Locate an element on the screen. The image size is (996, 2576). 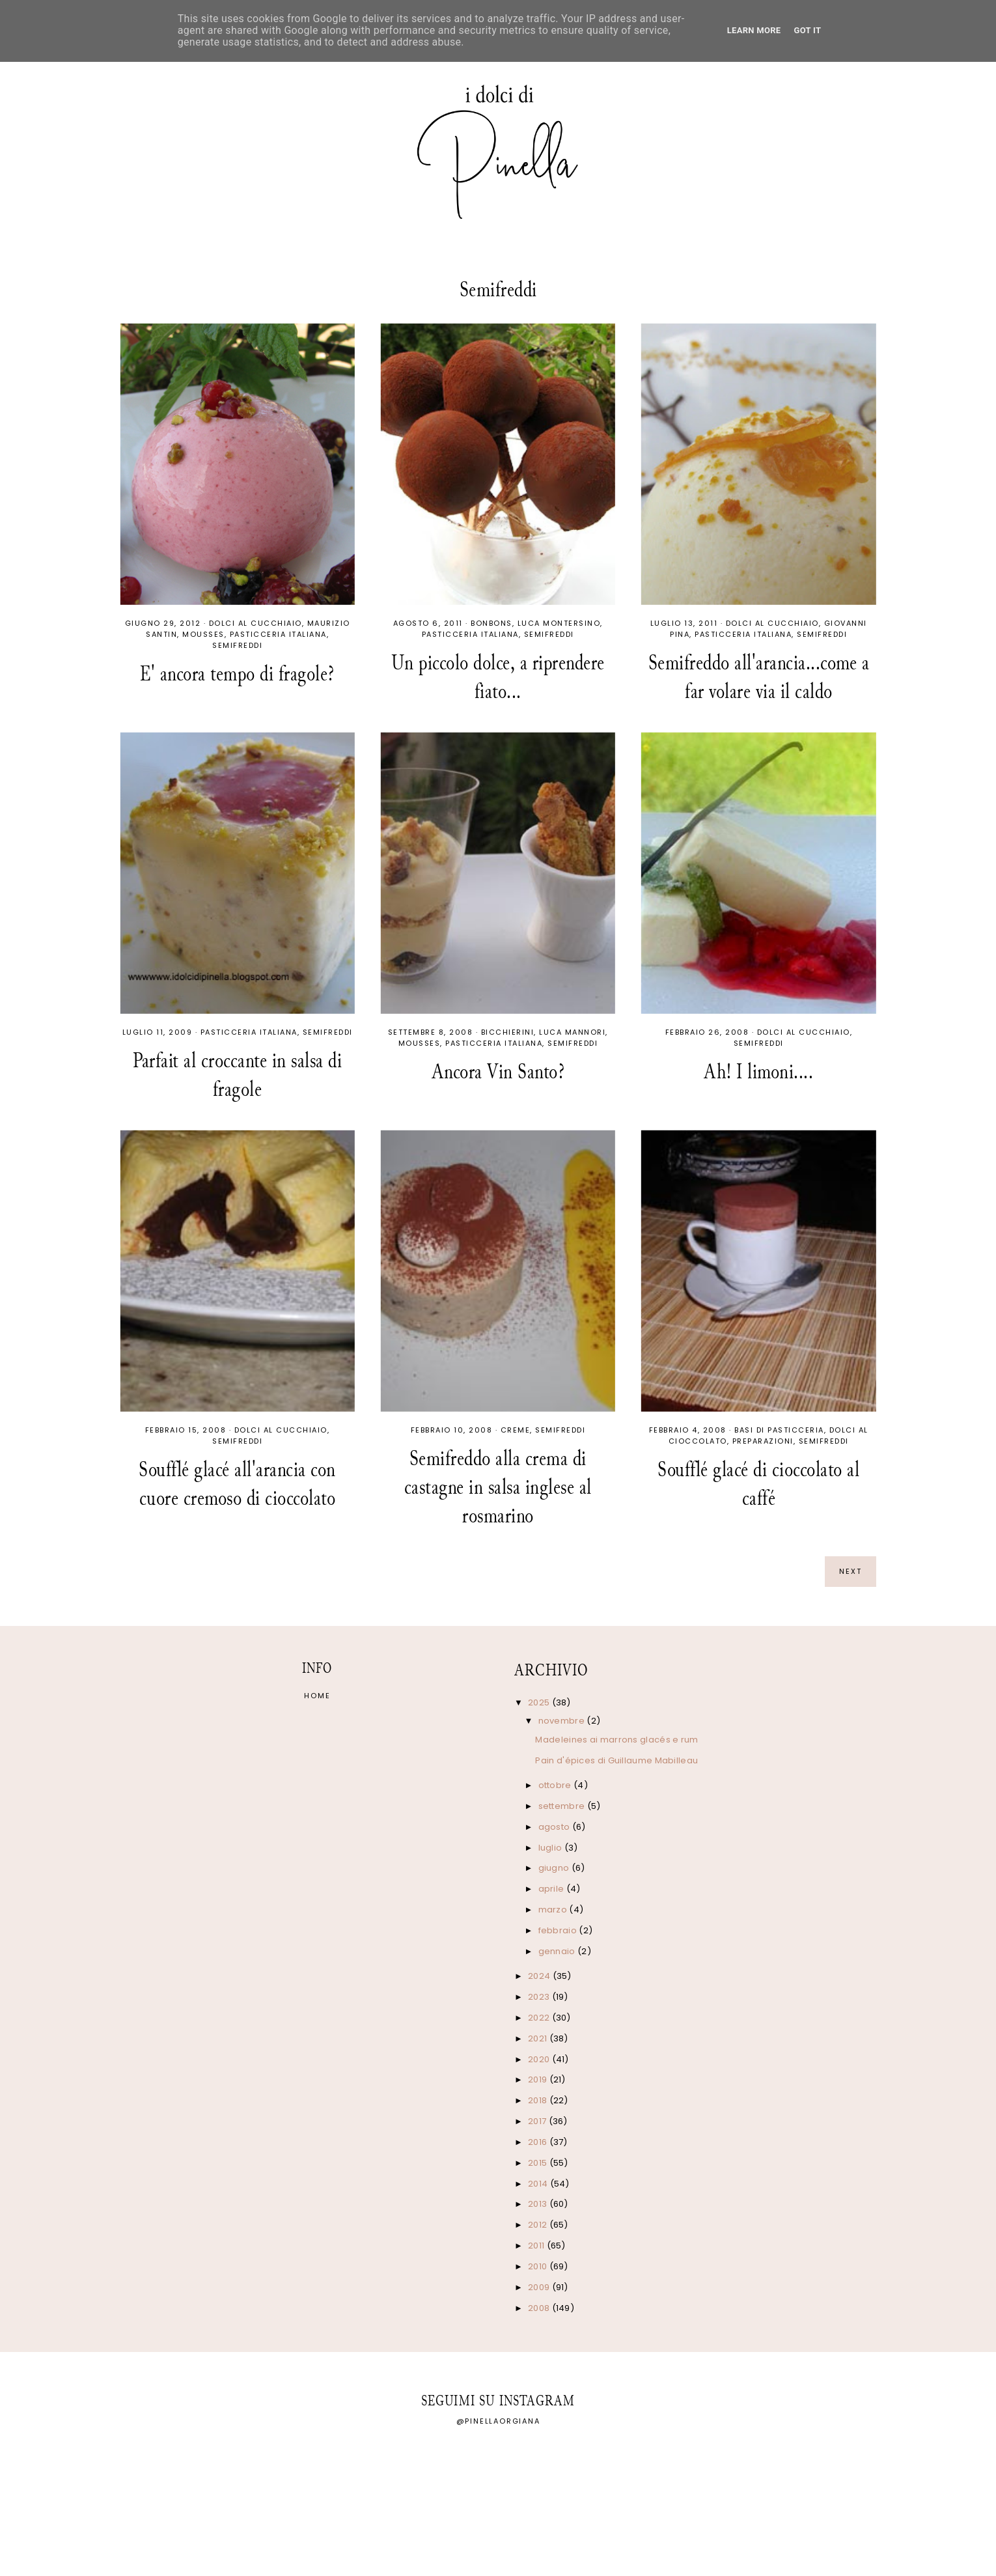
2016 is located at coordinates (538, 2142).